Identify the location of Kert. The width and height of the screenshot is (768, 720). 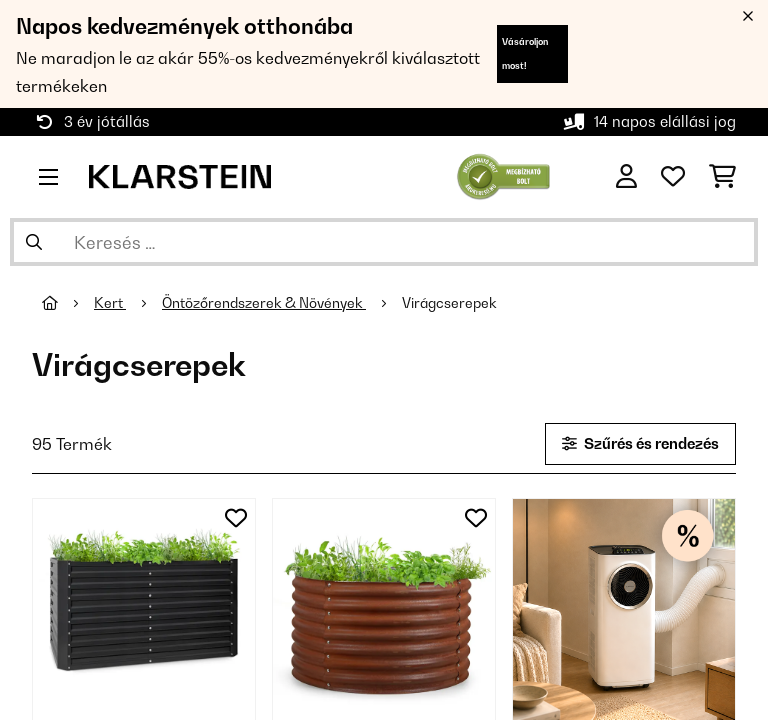
(110, 303).